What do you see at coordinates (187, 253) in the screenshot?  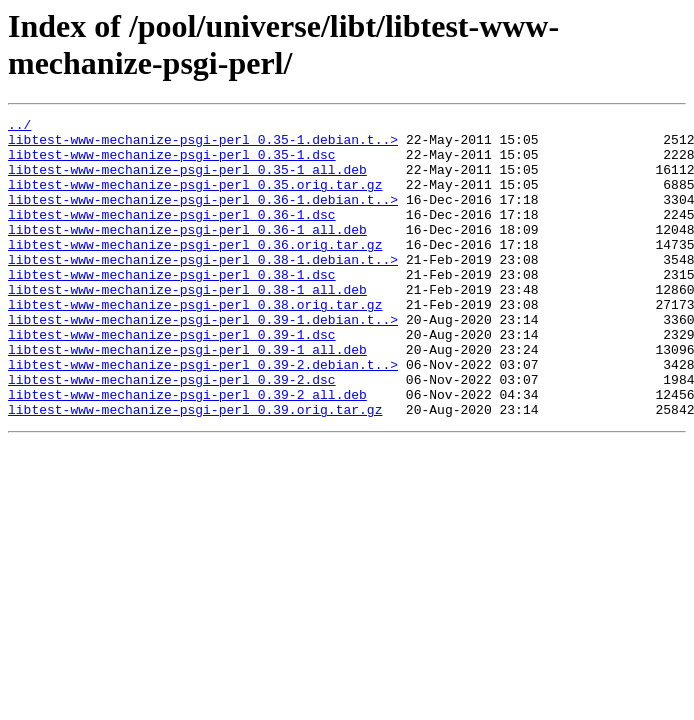 I see `libtest-www-mechanize-psgi-perl_0.36-1_all.deb` at bounding box center [187, 253].